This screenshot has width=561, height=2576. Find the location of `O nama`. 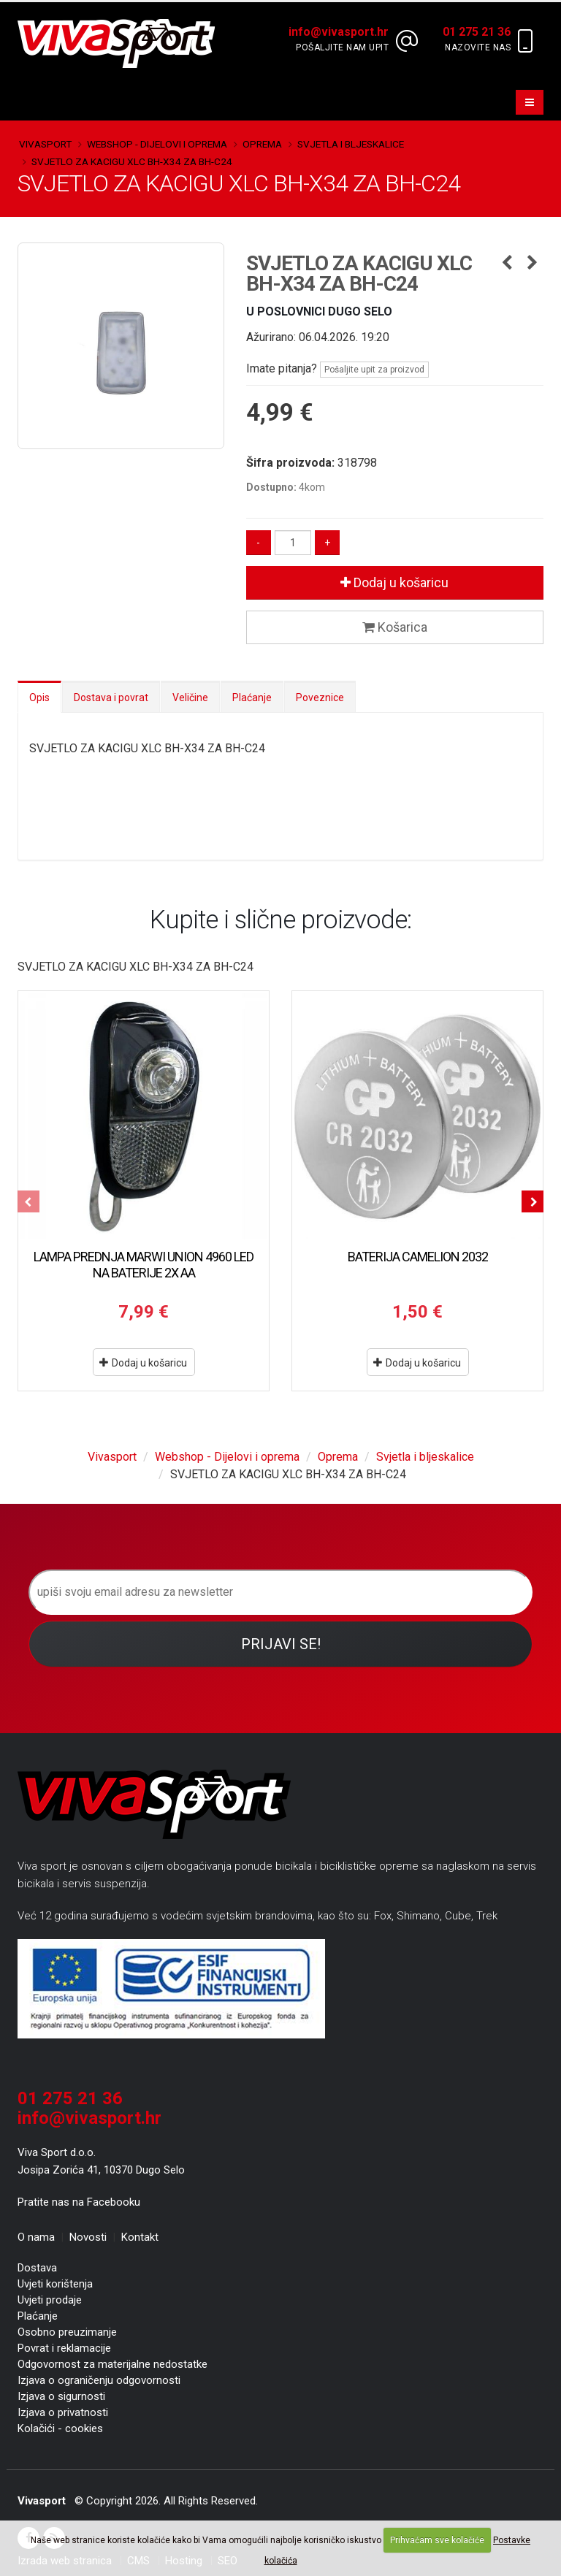

O nama is located at coordinates (36, 2237).